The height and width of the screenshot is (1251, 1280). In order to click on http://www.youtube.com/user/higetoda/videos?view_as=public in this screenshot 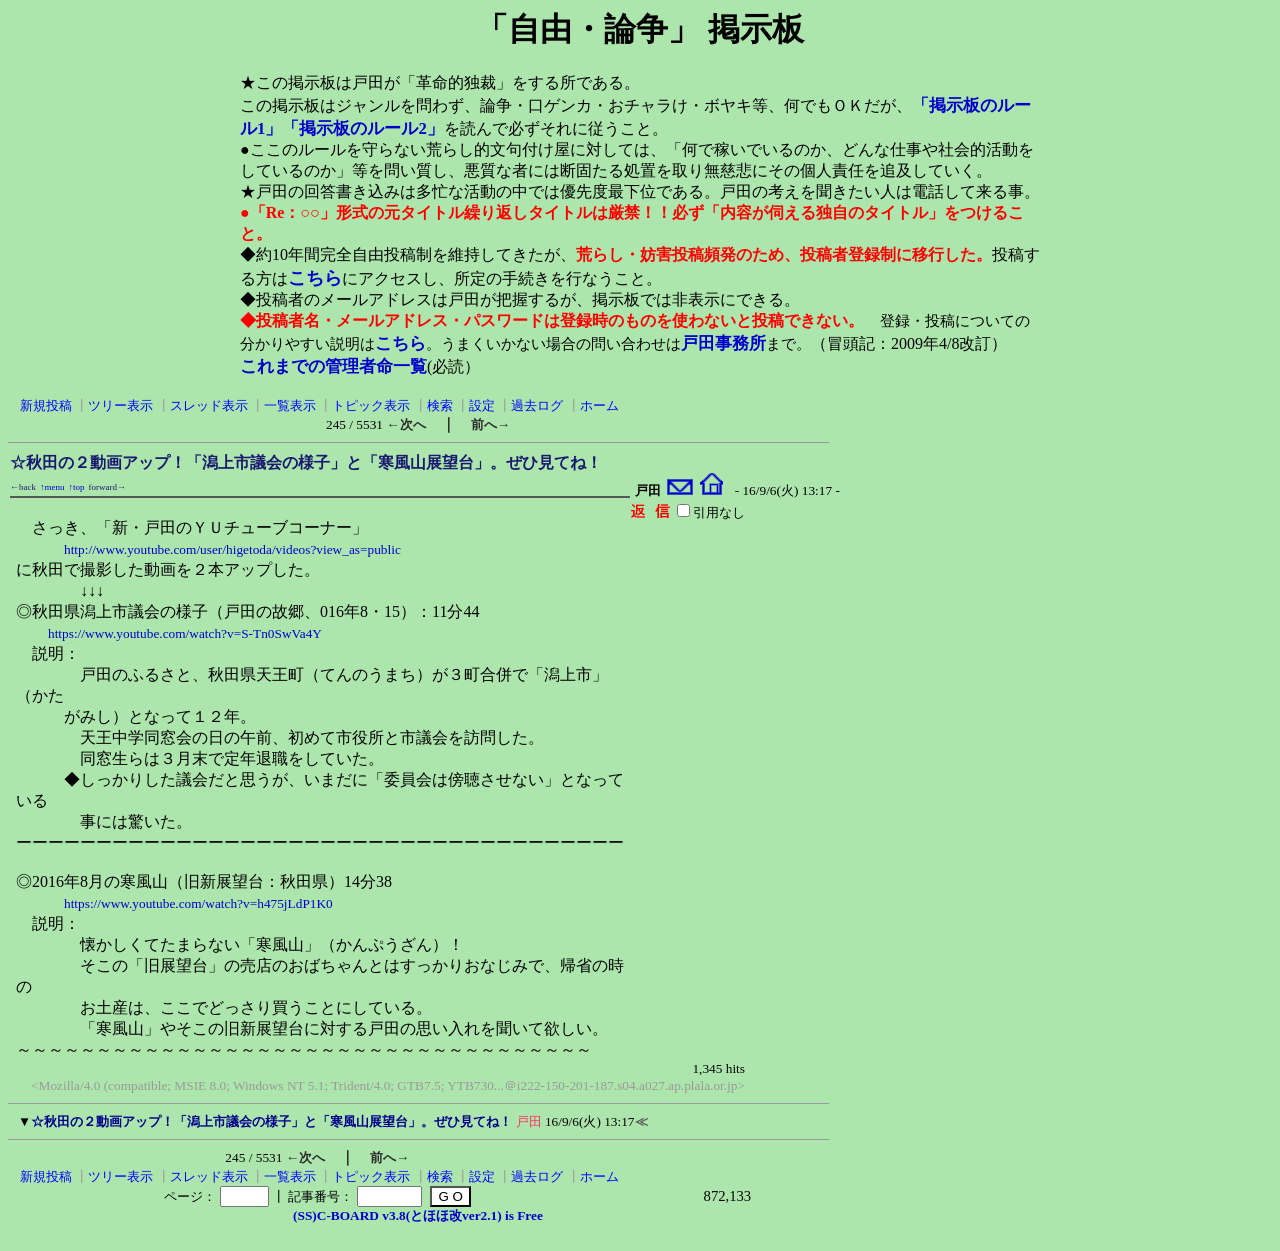, I will do `click(232, 549)`.